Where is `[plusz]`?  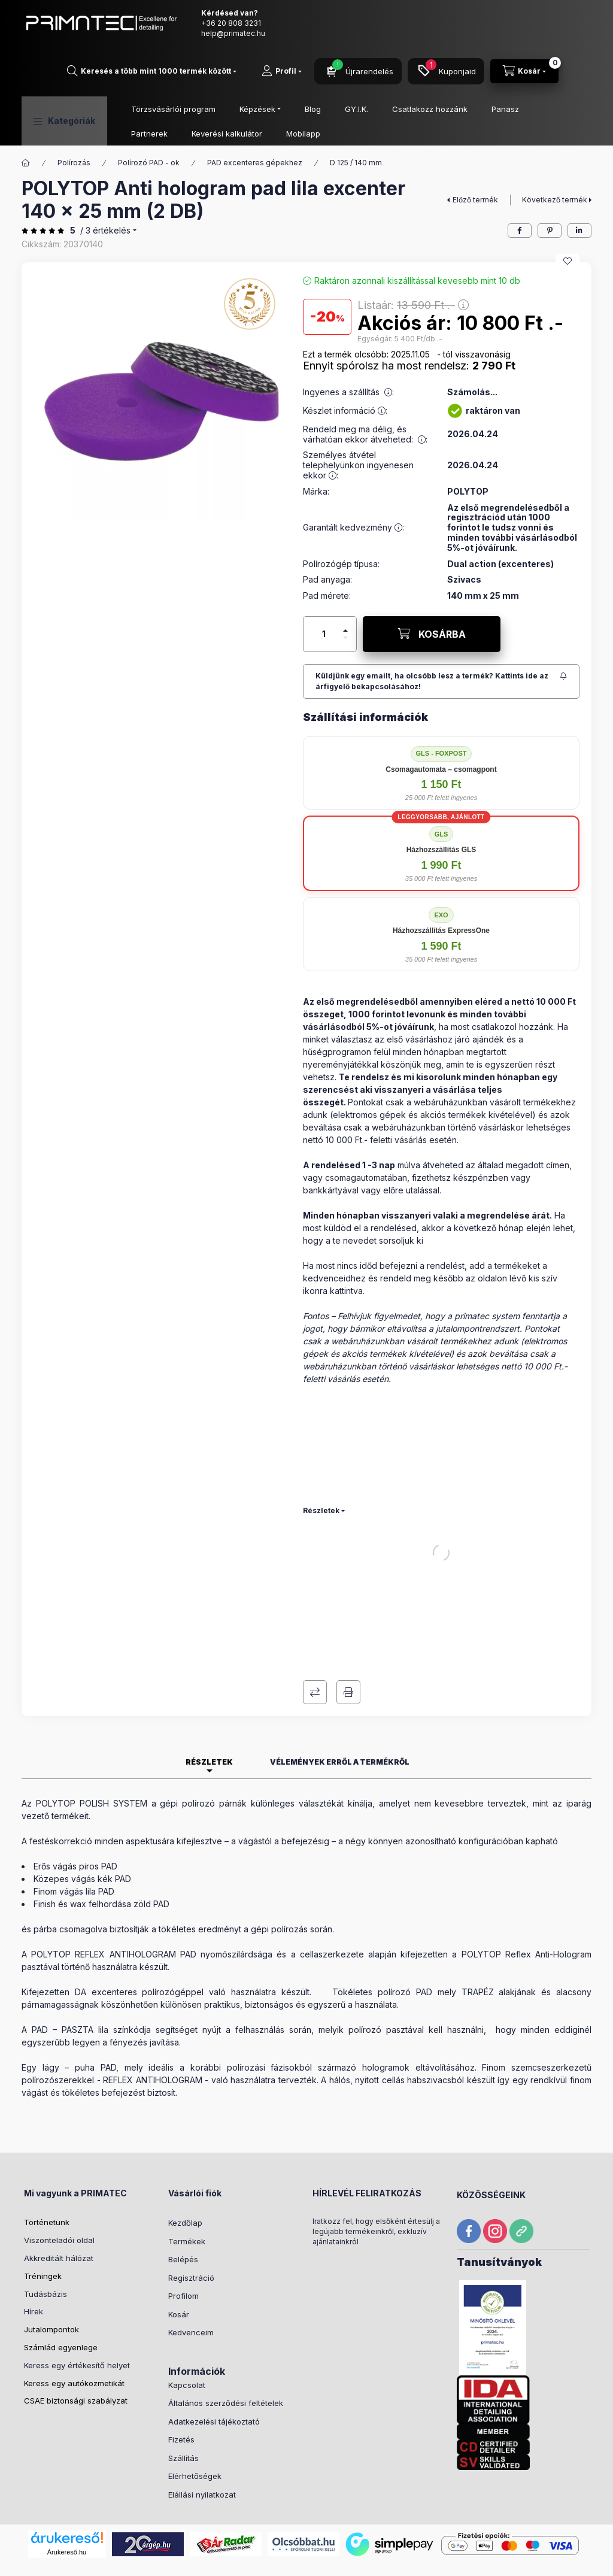 [plusz] is located at coordinates (345, 577).